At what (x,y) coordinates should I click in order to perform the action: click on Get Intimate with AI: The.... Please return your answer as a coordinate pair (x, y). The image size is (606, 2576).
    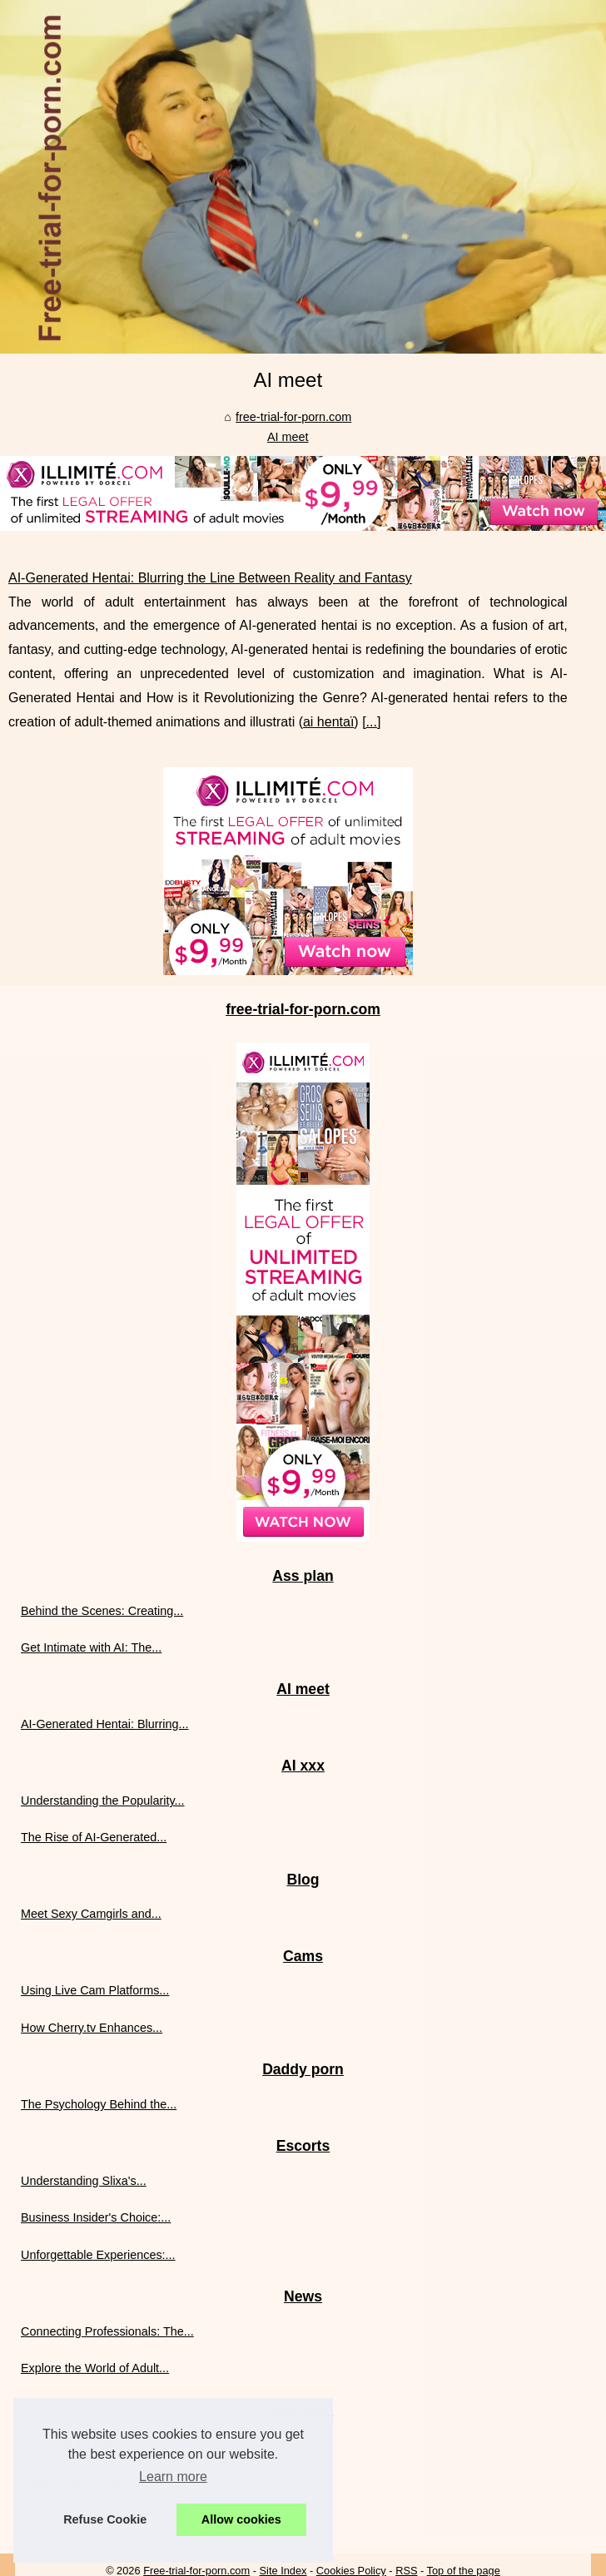
    Looking at the image, I should click on (91, 1647).